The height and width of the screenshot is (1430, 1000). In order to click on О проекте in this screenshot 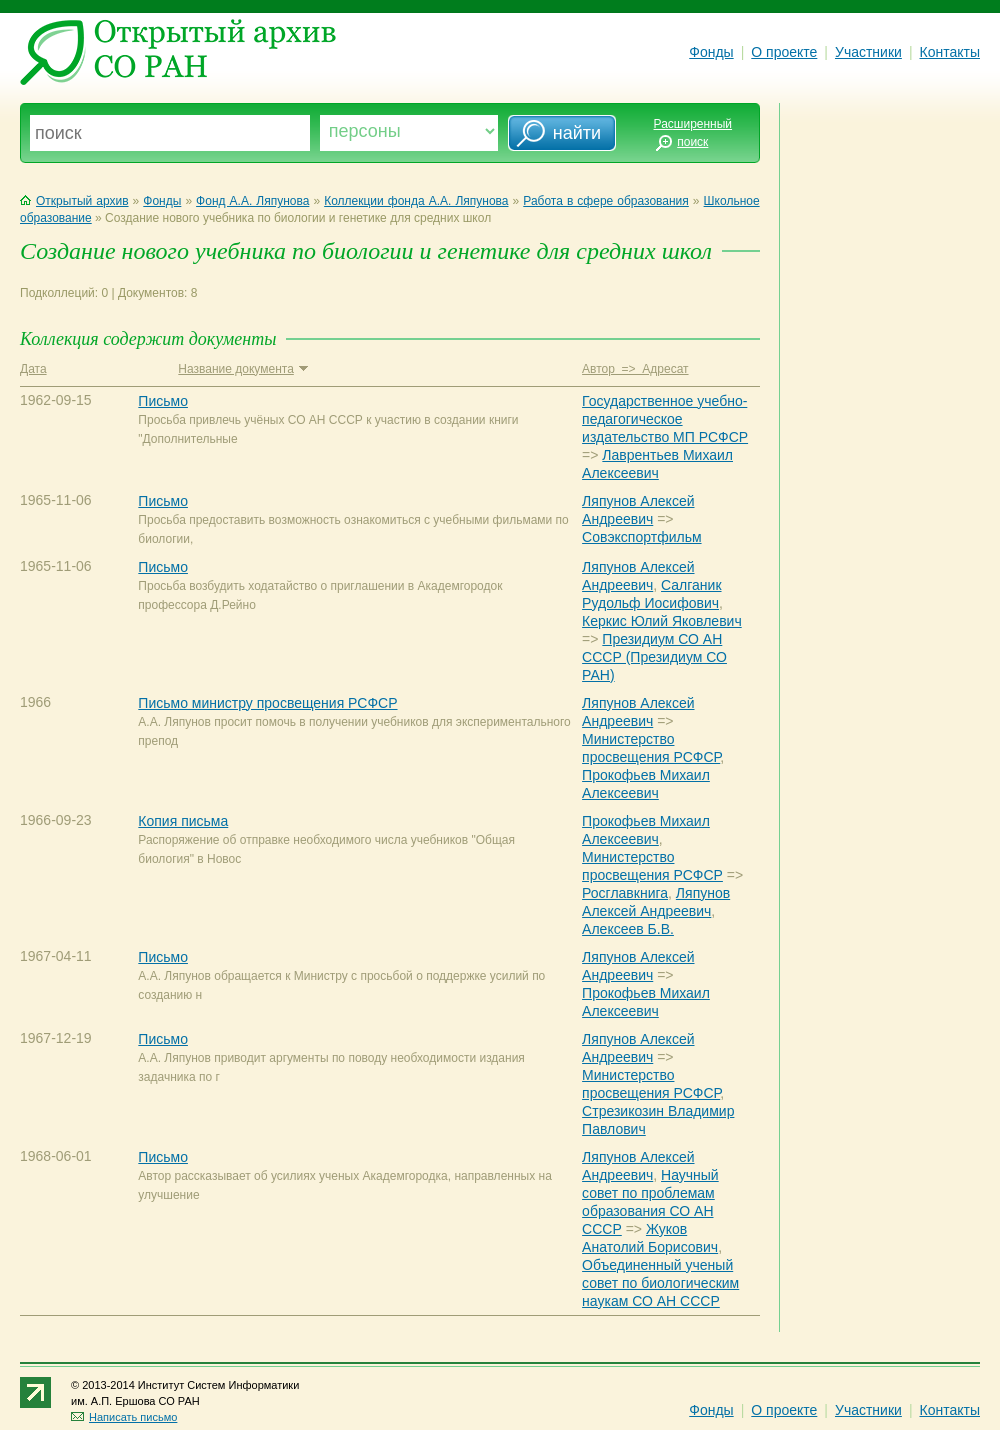, I will do `click(784, 52)`.